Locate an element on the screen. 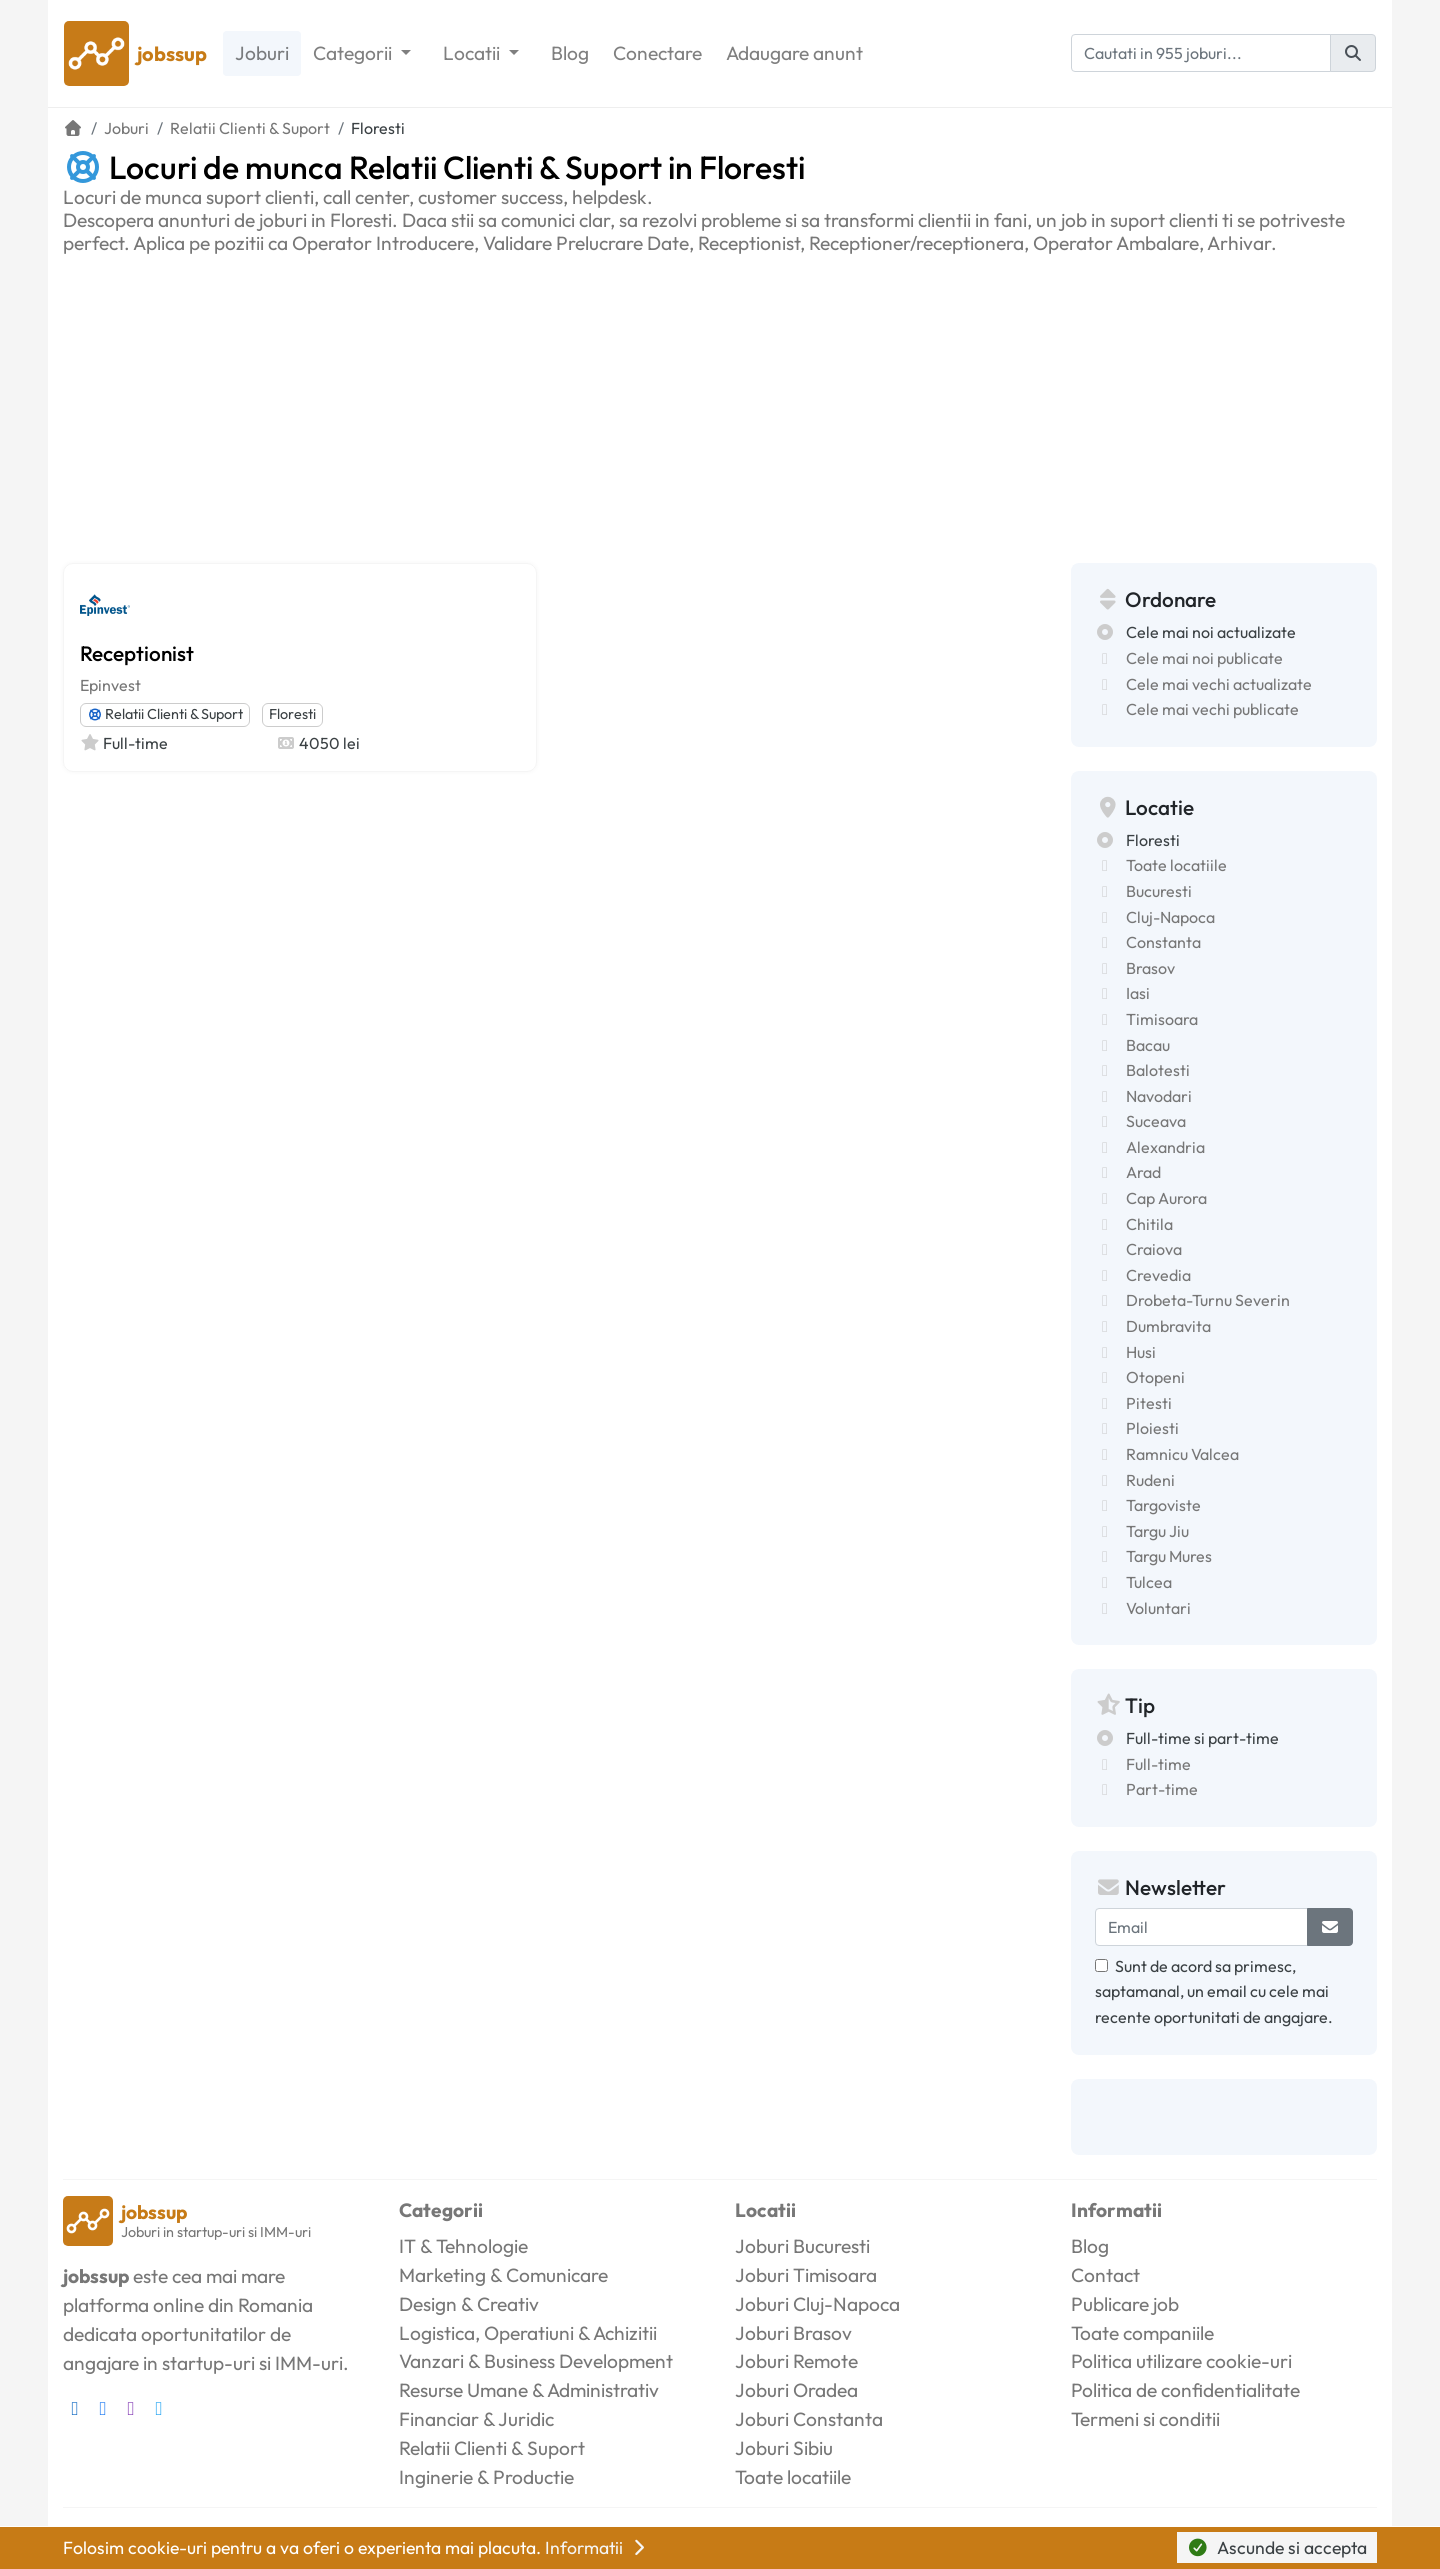 This screenshot has height=2569, width=1440. Floresti is located at coordinates (292, 714).